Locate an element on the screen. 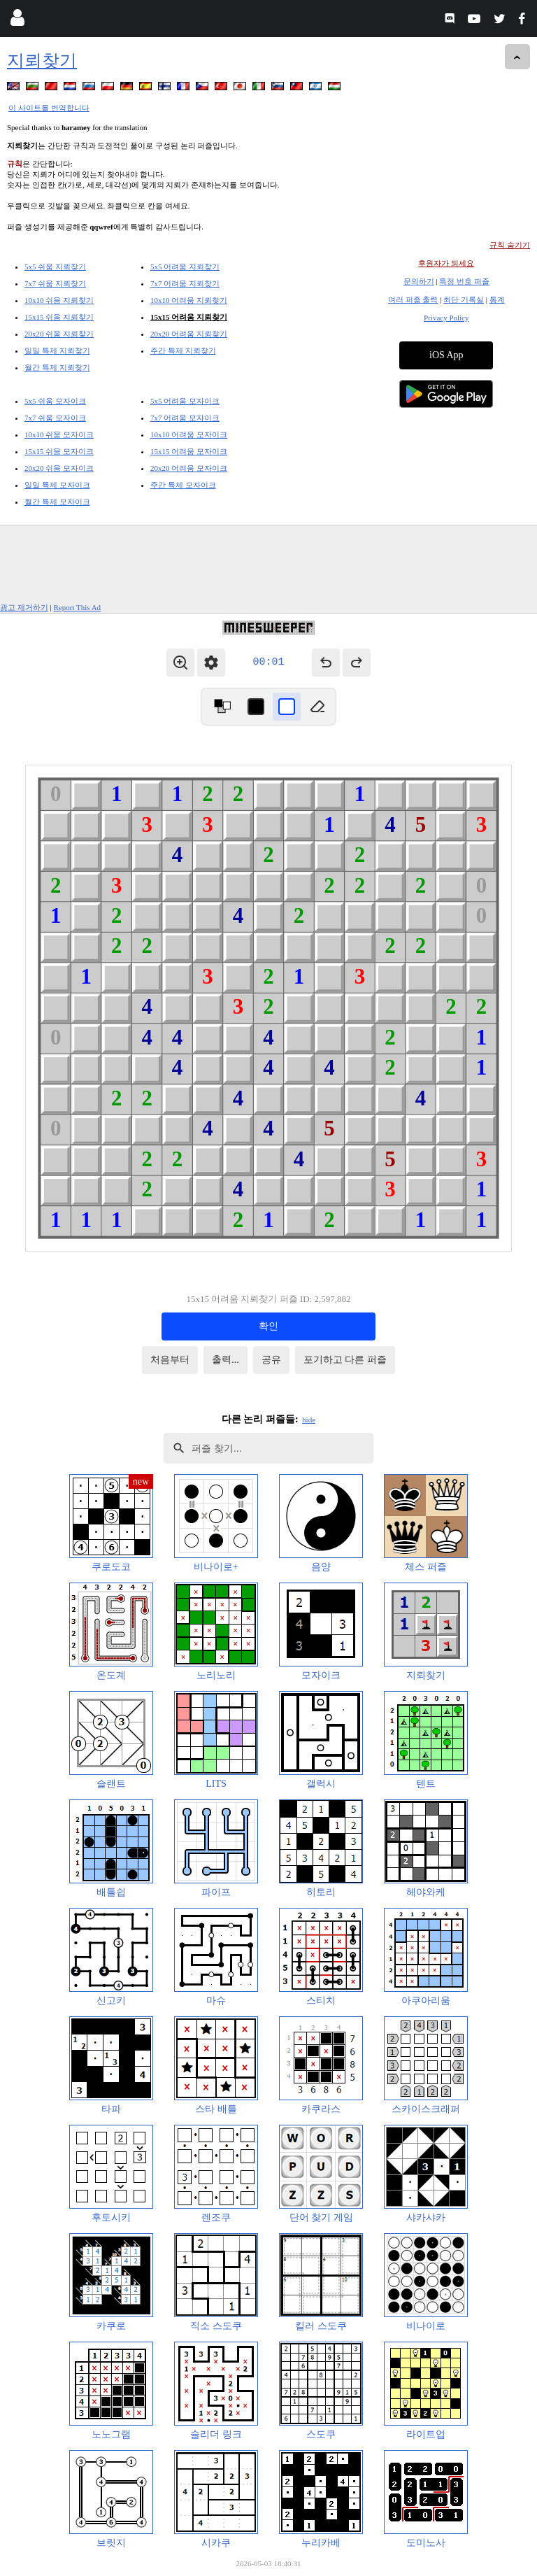 The height and width of the screenshot is (2576, 537). 15x15 어려움 지뢰찾기 is located at coordinates (188, 317).